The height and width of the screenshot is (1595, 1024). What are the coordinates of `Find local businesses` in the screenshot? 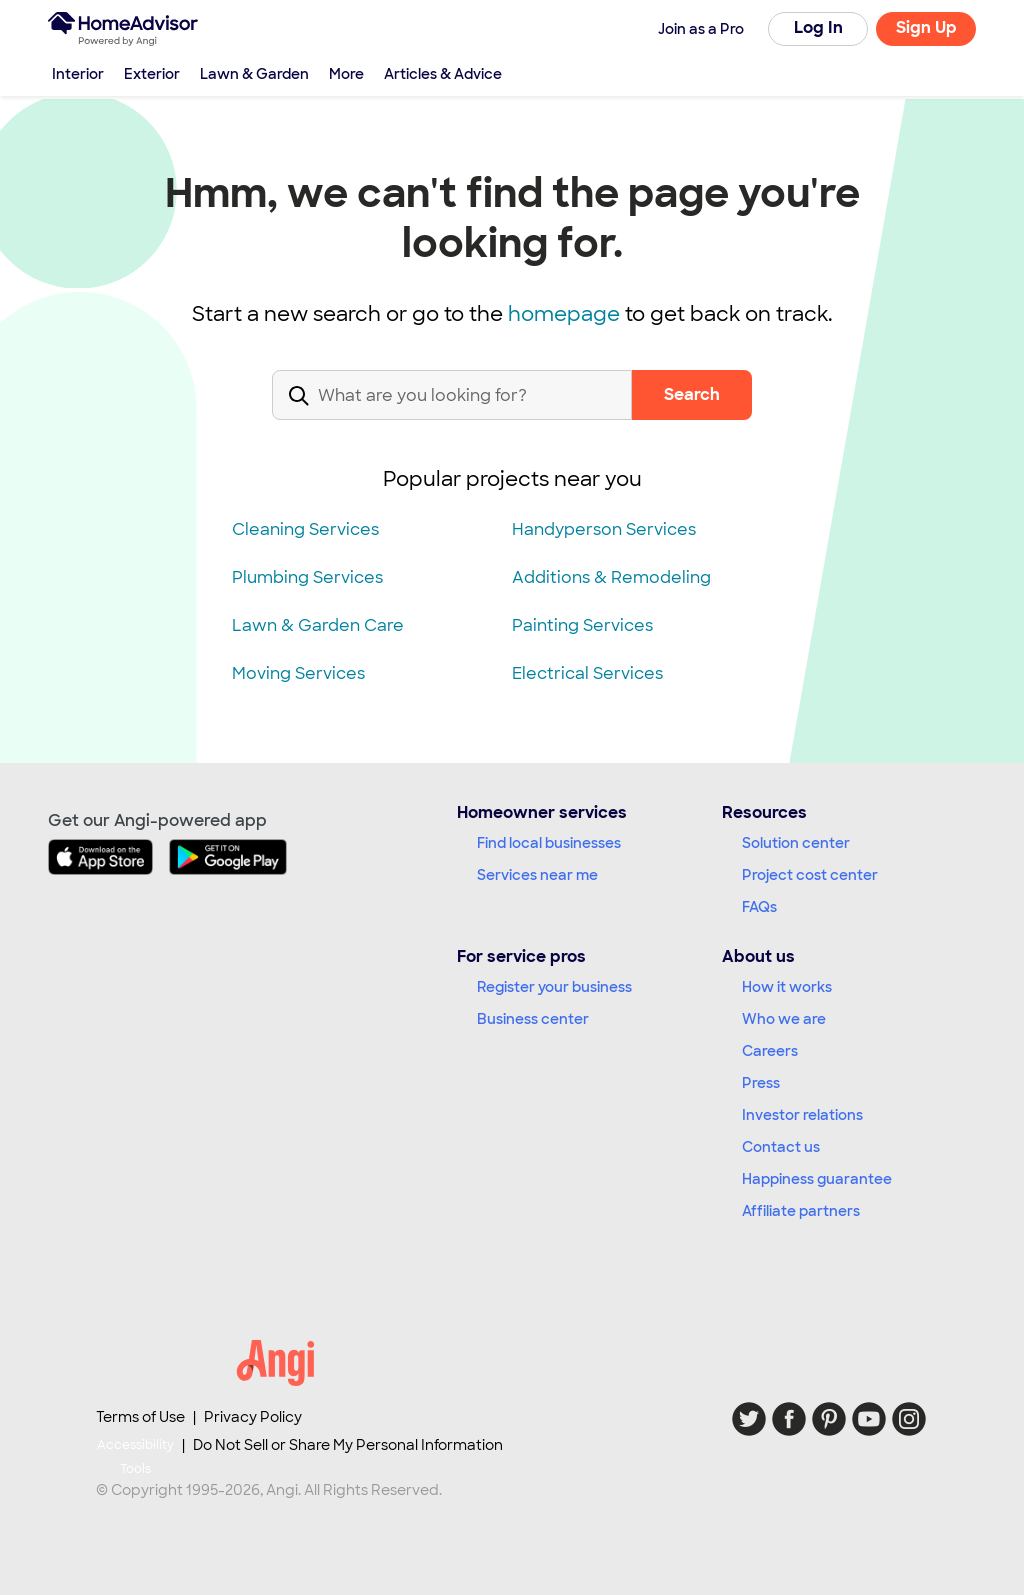 It's located at (549, 843).